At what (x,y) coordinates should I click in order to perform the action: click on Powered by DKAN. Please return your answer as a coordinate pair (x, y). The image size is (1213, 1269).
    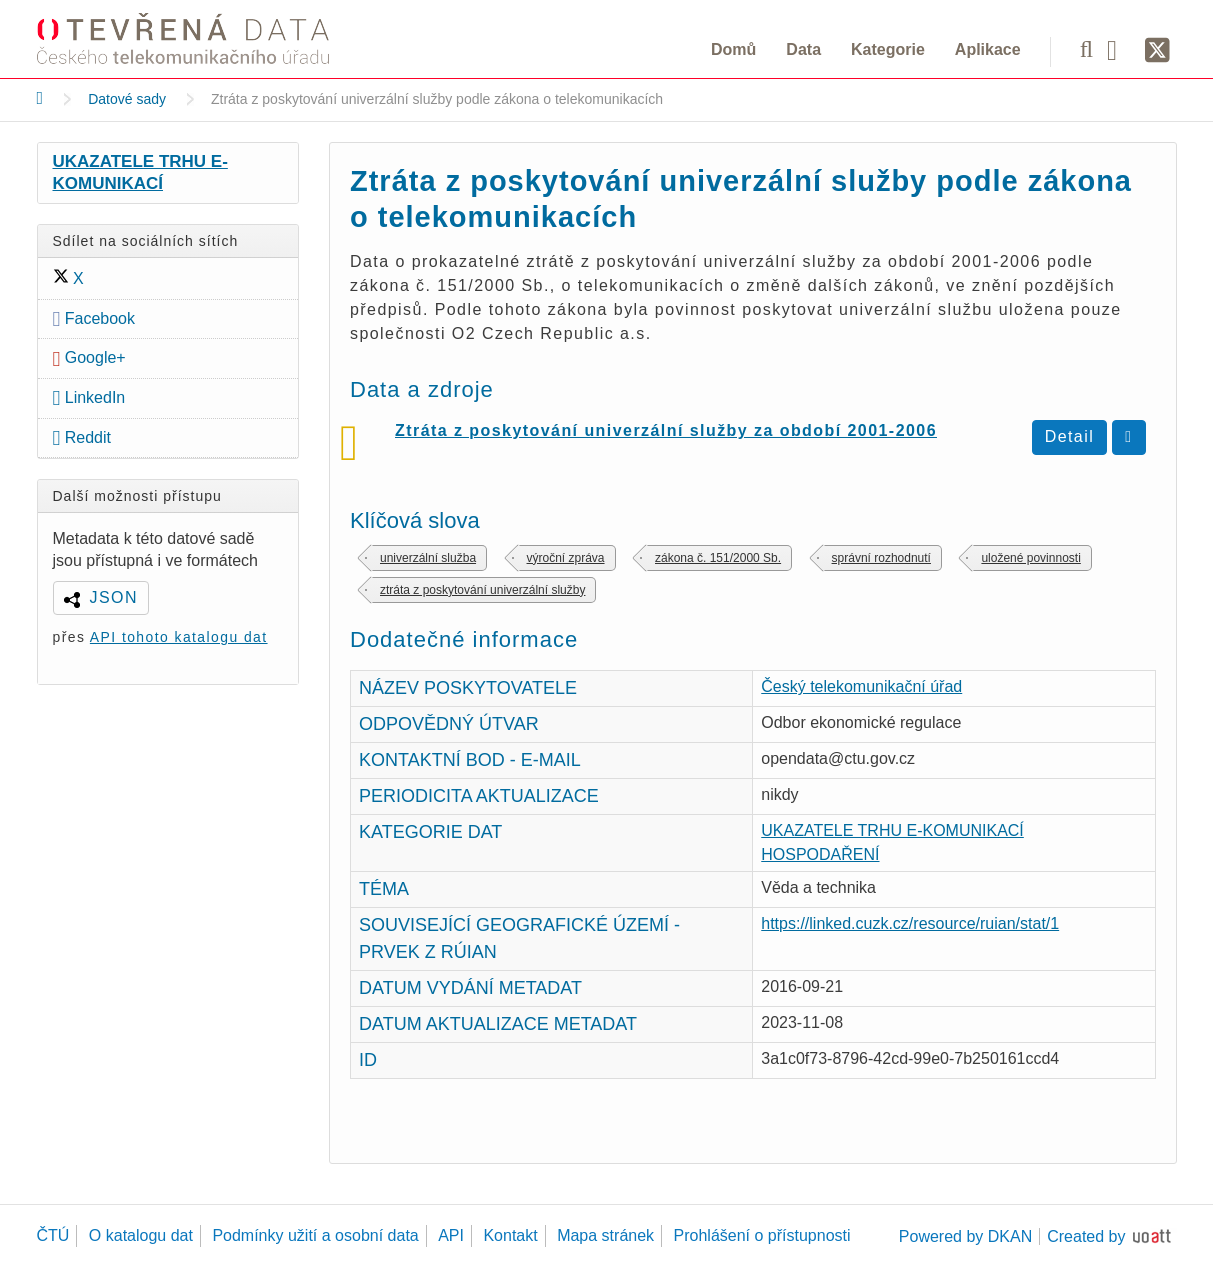
    Looking at the image, I should click on (965, 1236).